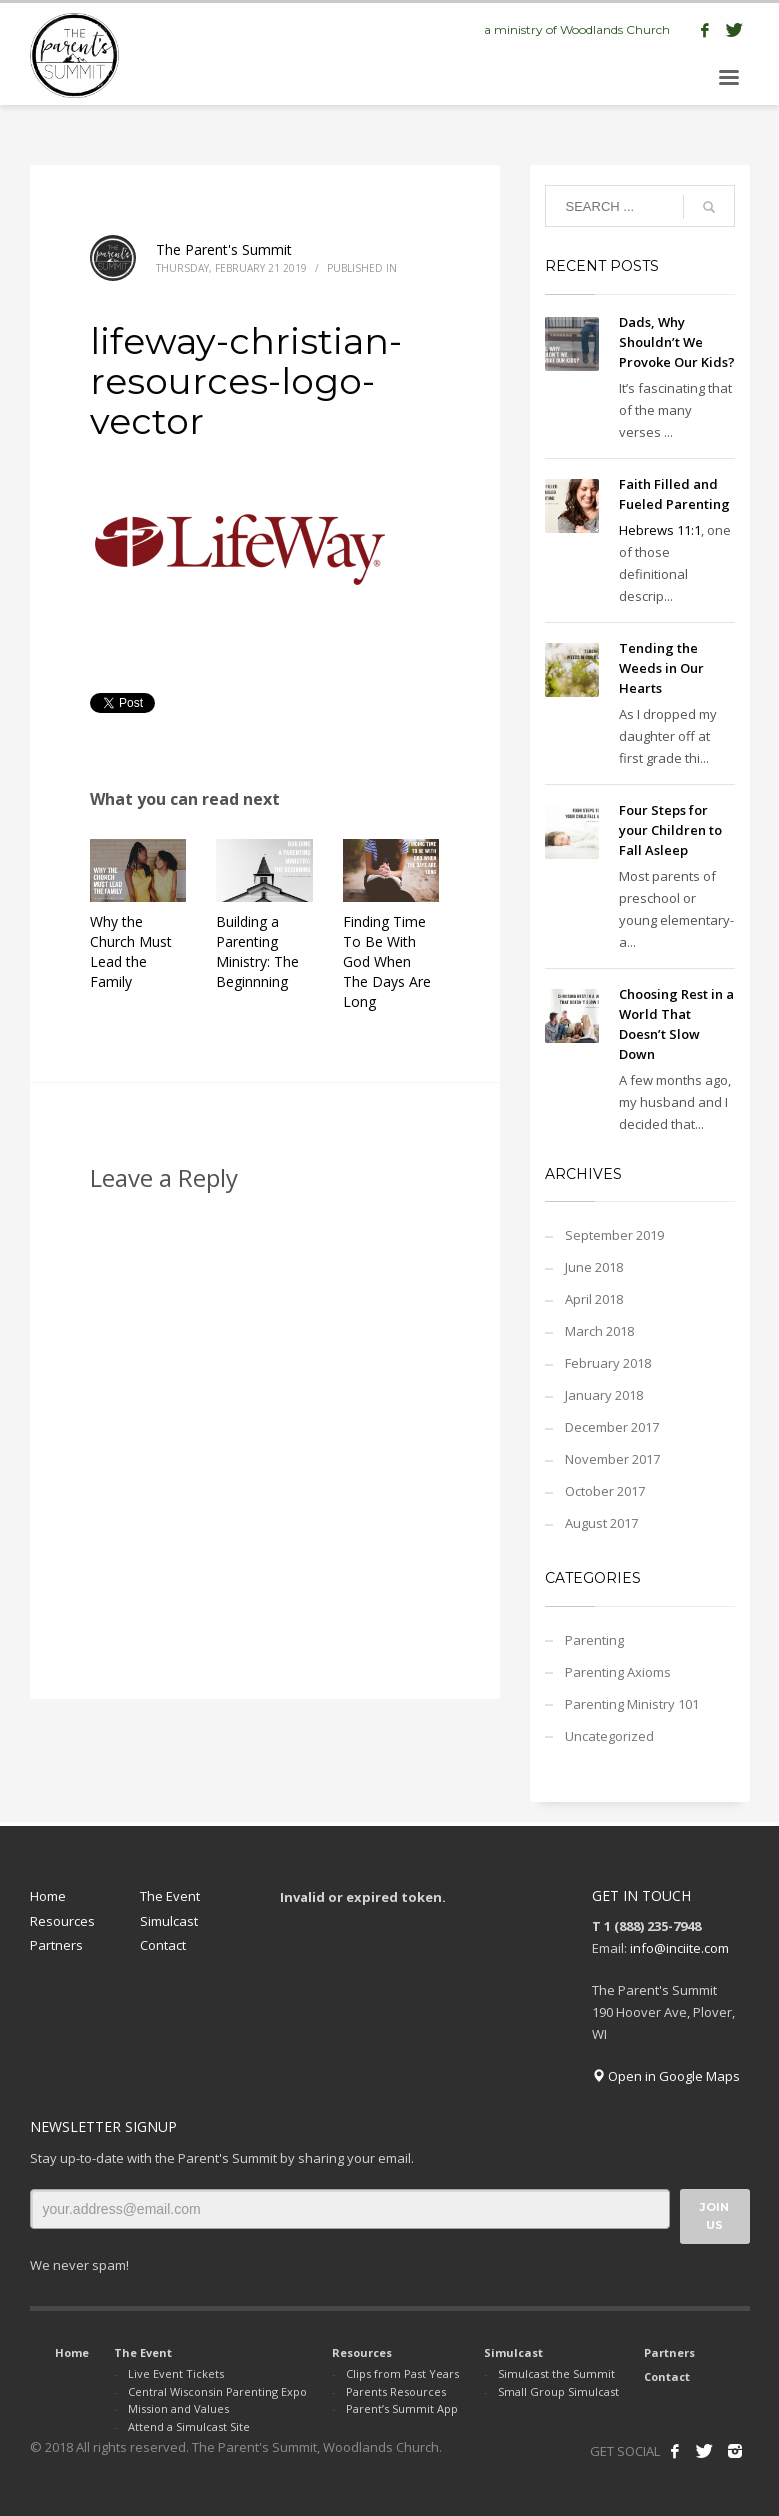  Describe the element at coordinates (632, 1704) in the screenshot. I see `Parenting Ministry 101` at that location.